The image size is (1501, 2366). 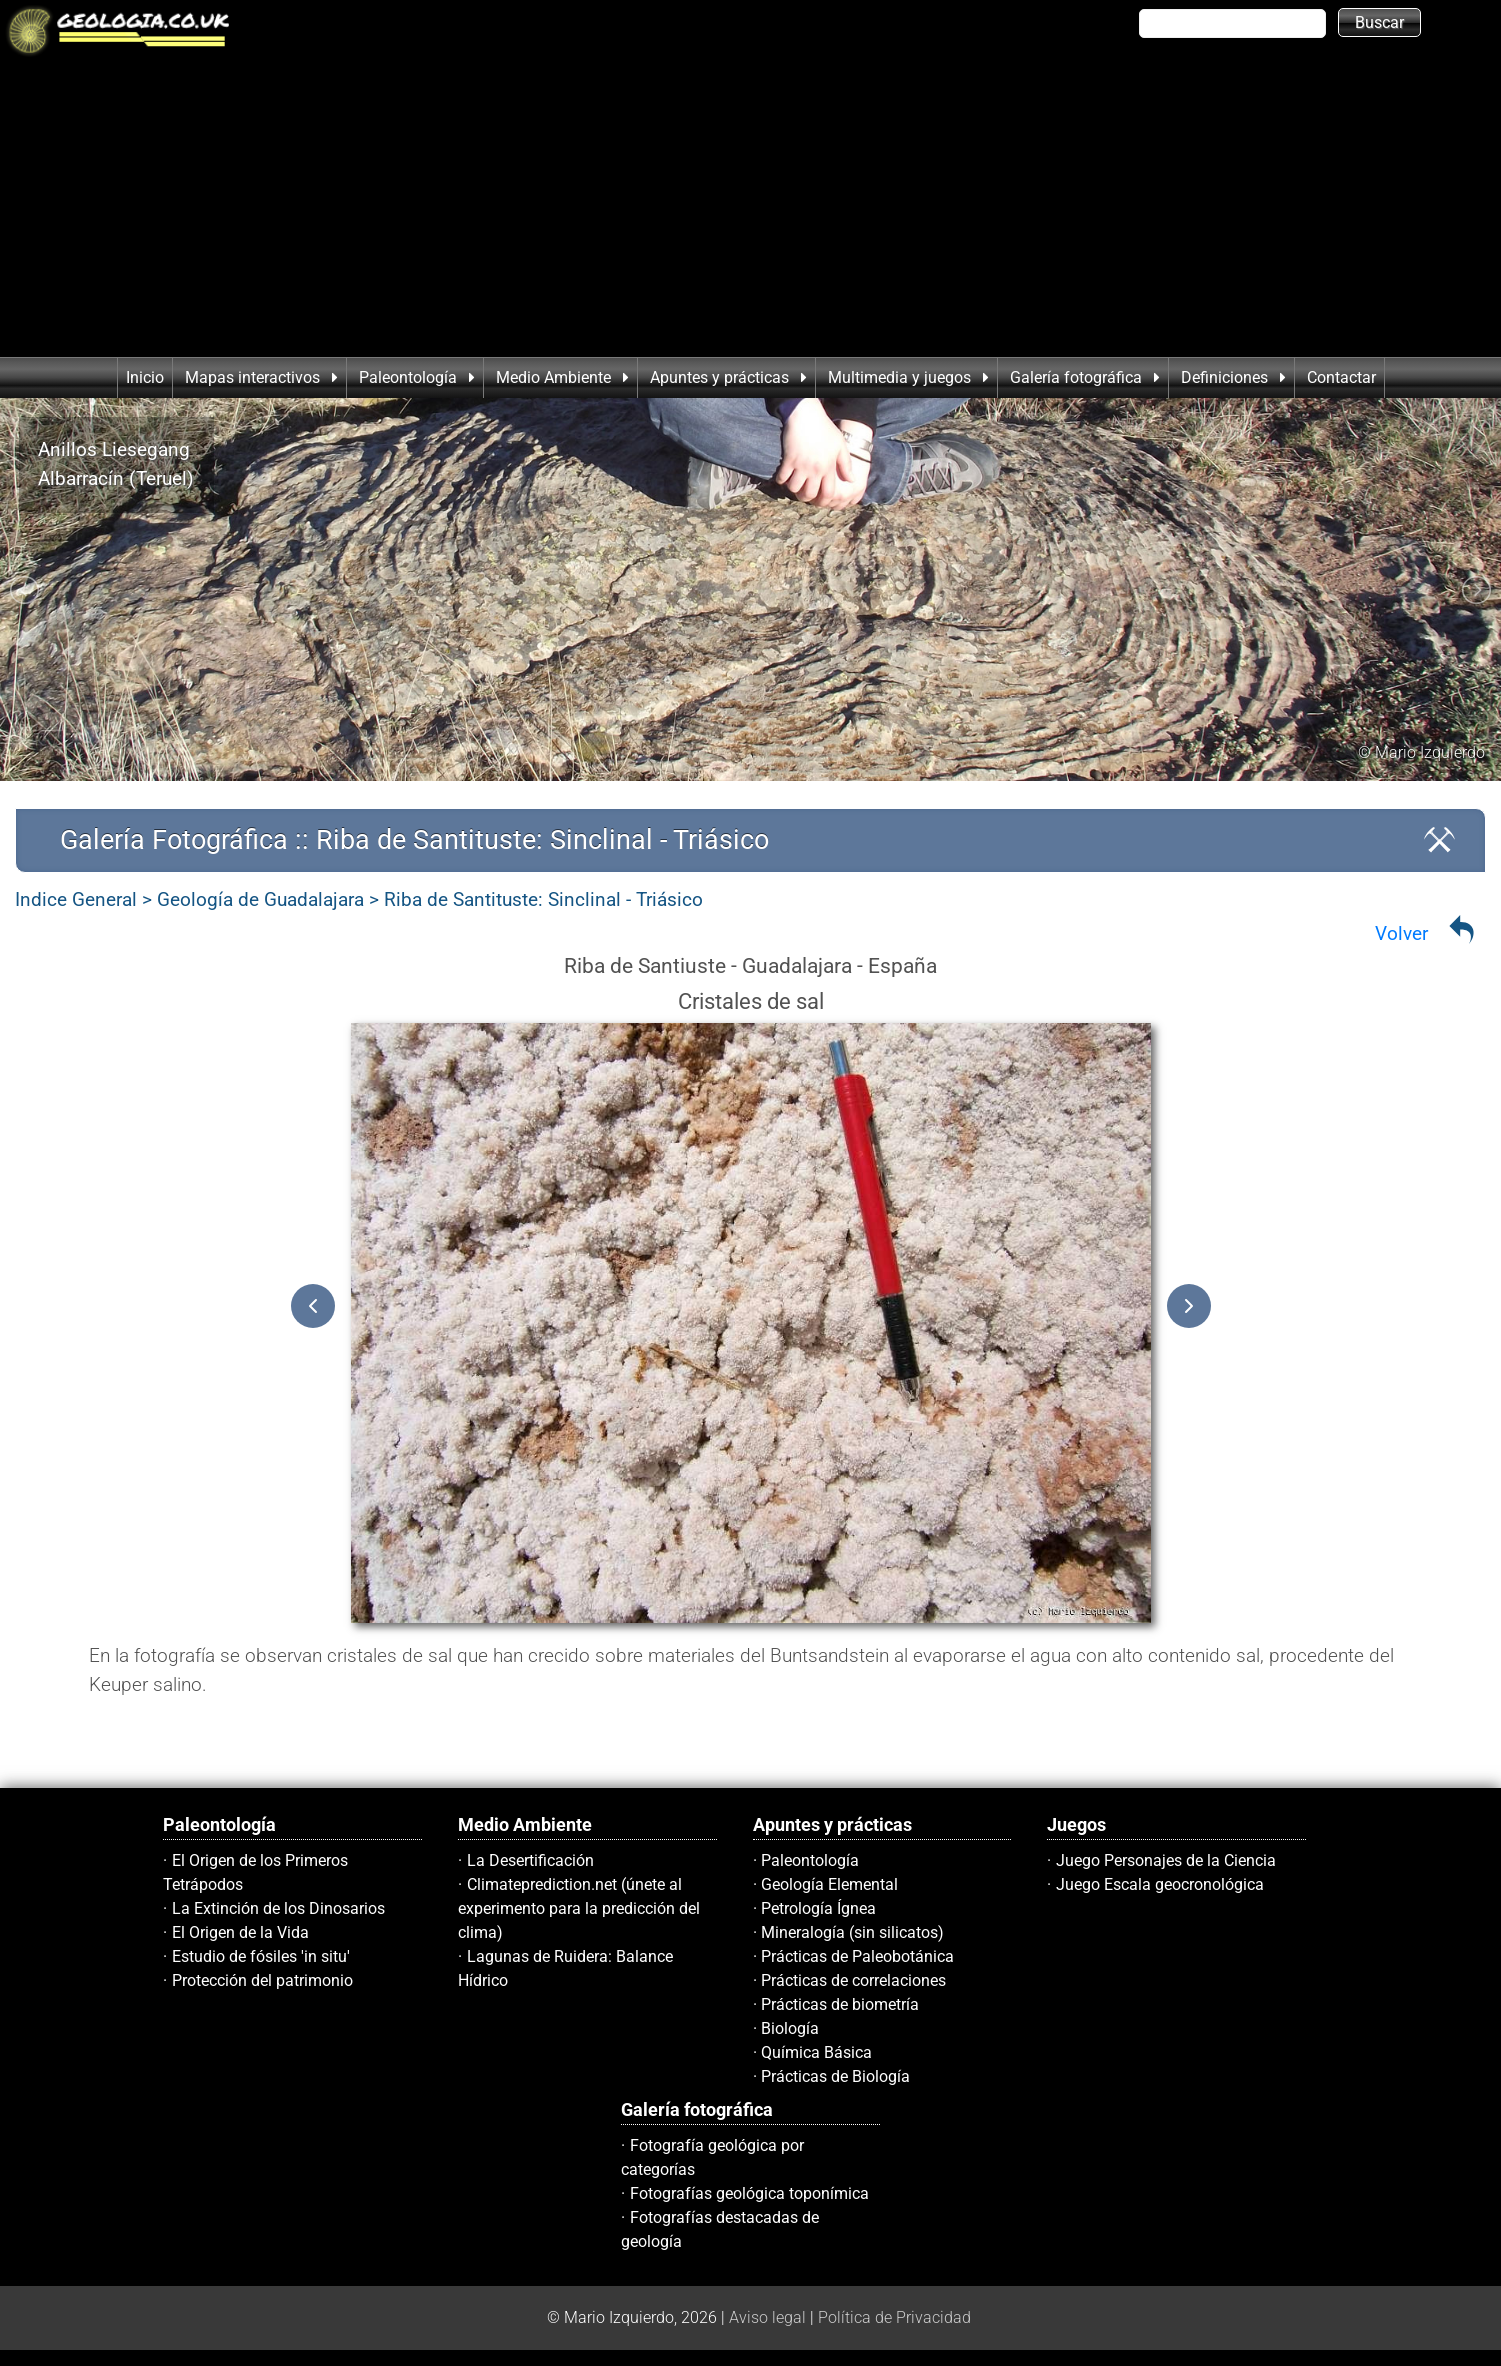 What do you see at coordinates (1341, 377) in the screenshot?
I see `Contactar` at bounding box center [1341, 377].